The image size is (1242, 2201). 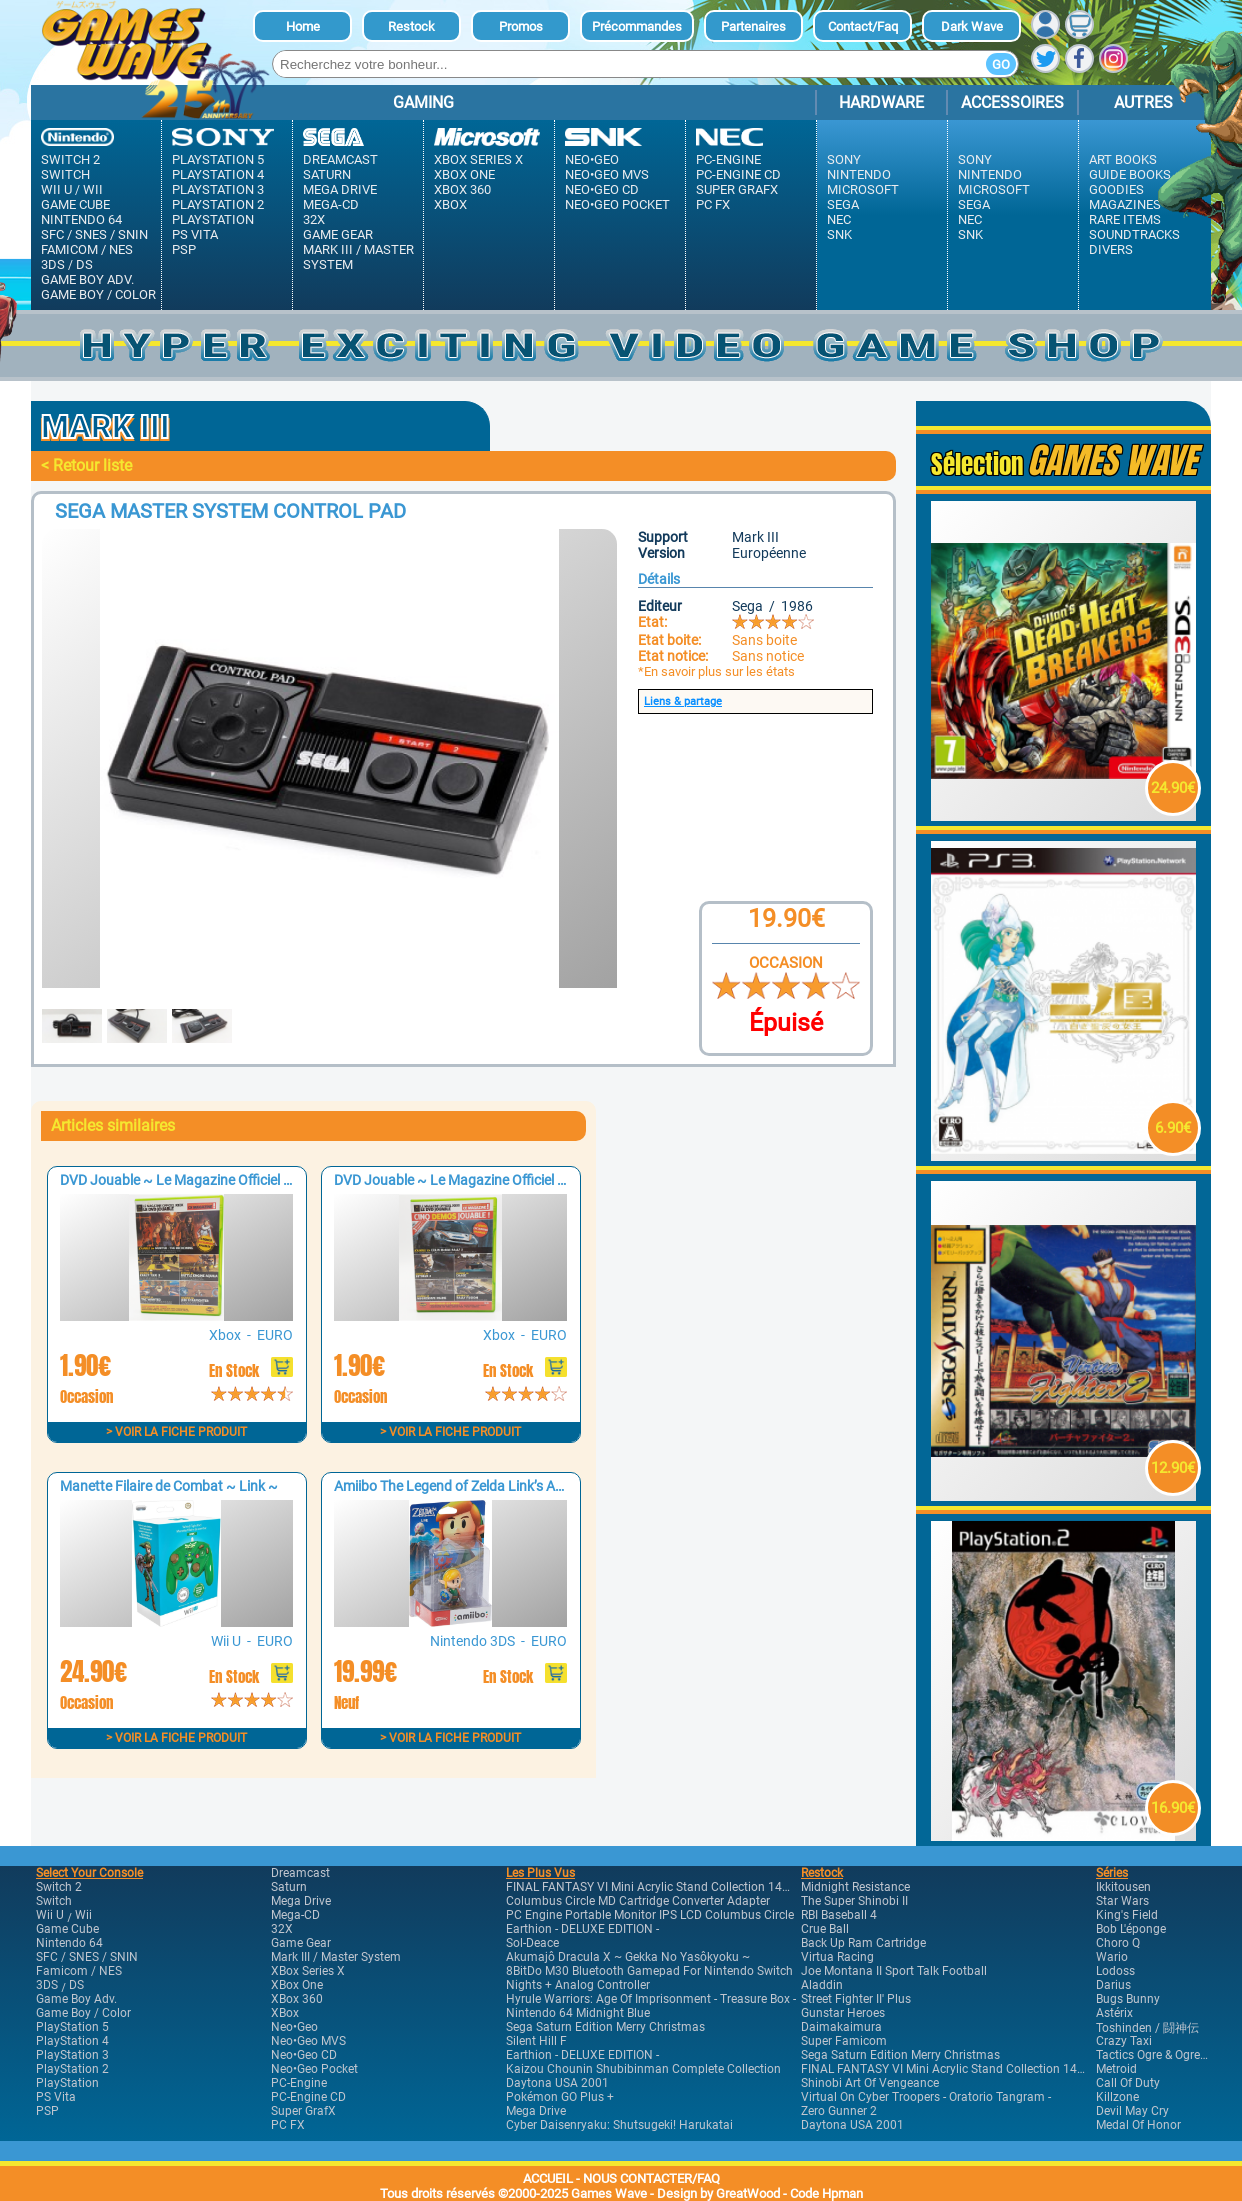 What do you see at coordinates (560, 2097) in the screenshot?
I see `Pokémon GO Plus +` at bounding box center [560, 2097].